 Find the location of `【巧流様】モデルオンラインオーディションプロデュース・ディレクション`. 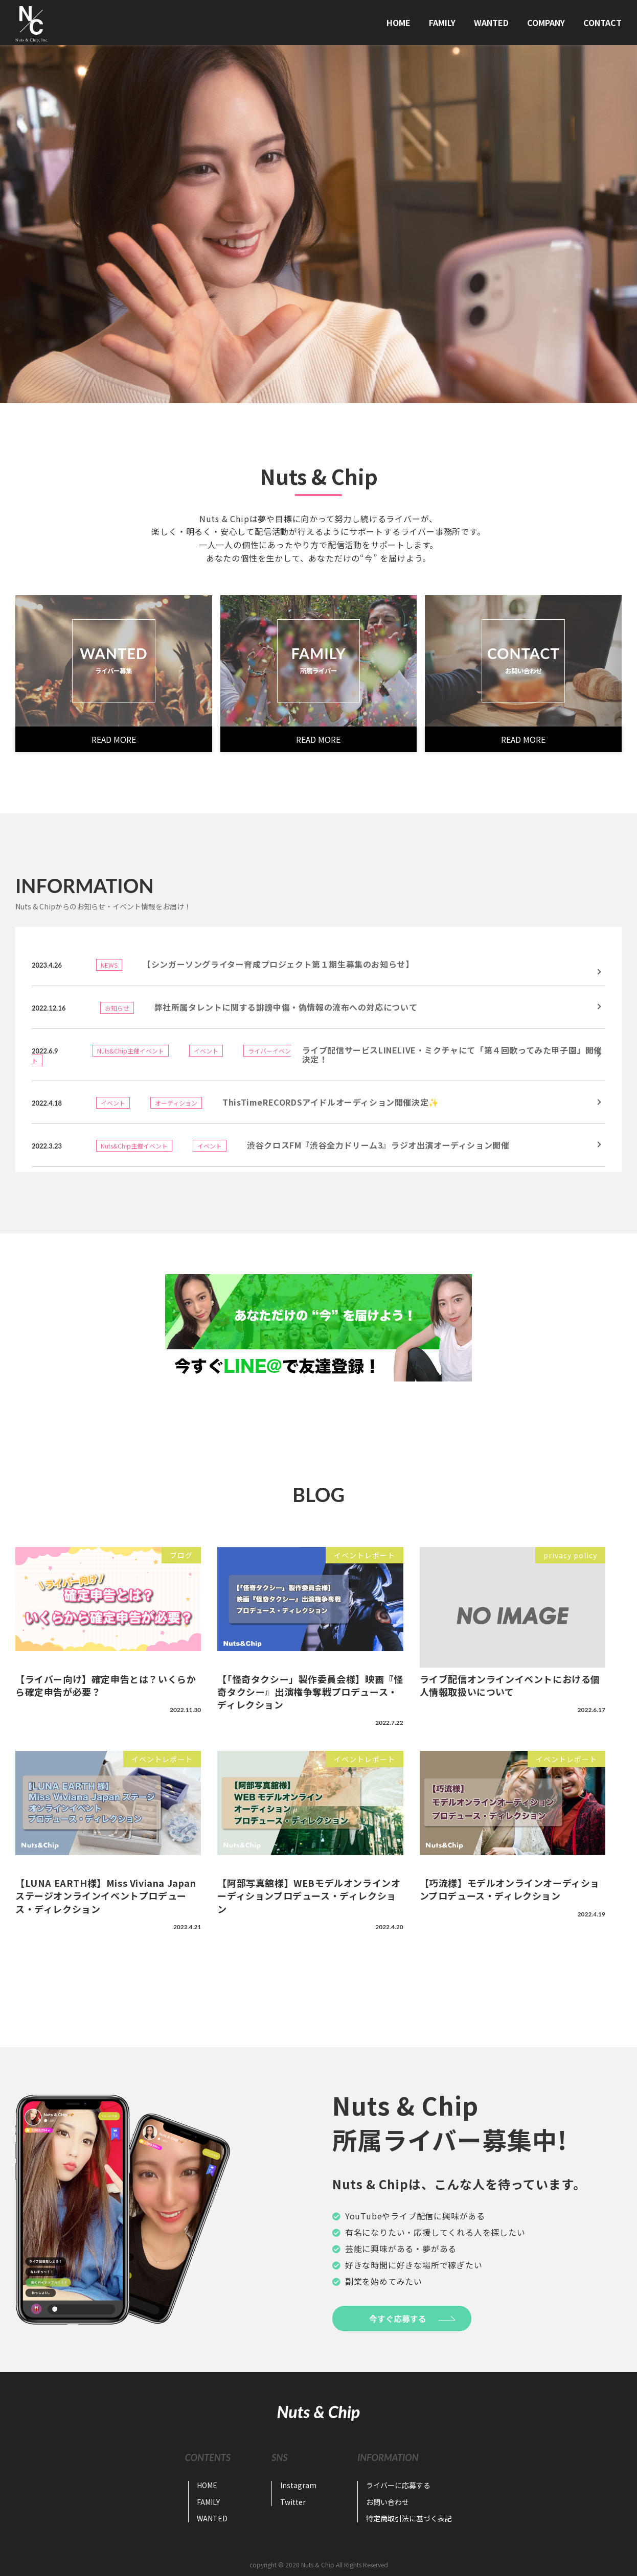

【巧流様】モデルオンラインオーディションプロデュース・ディレクション is located at coordinates (510, 1889).